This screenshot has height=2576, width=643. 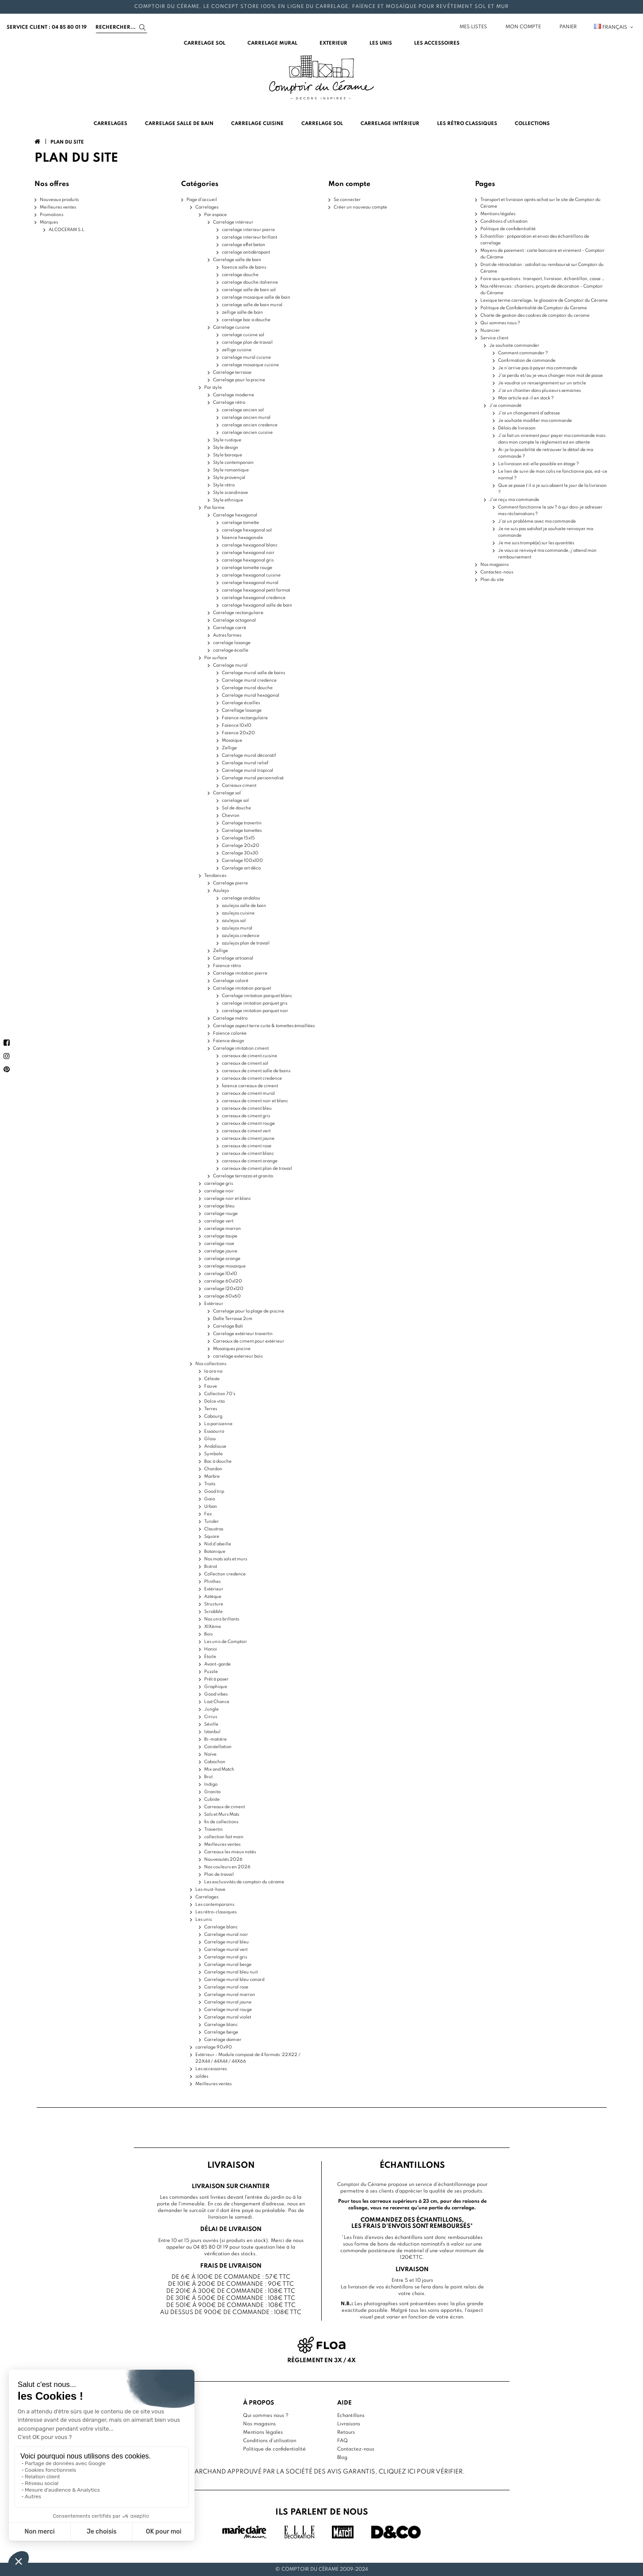 What do you see at coordinates (247, 530) in the screenshot?
I see `carrelage hexagonal sol` at bounding box center [247, 530].